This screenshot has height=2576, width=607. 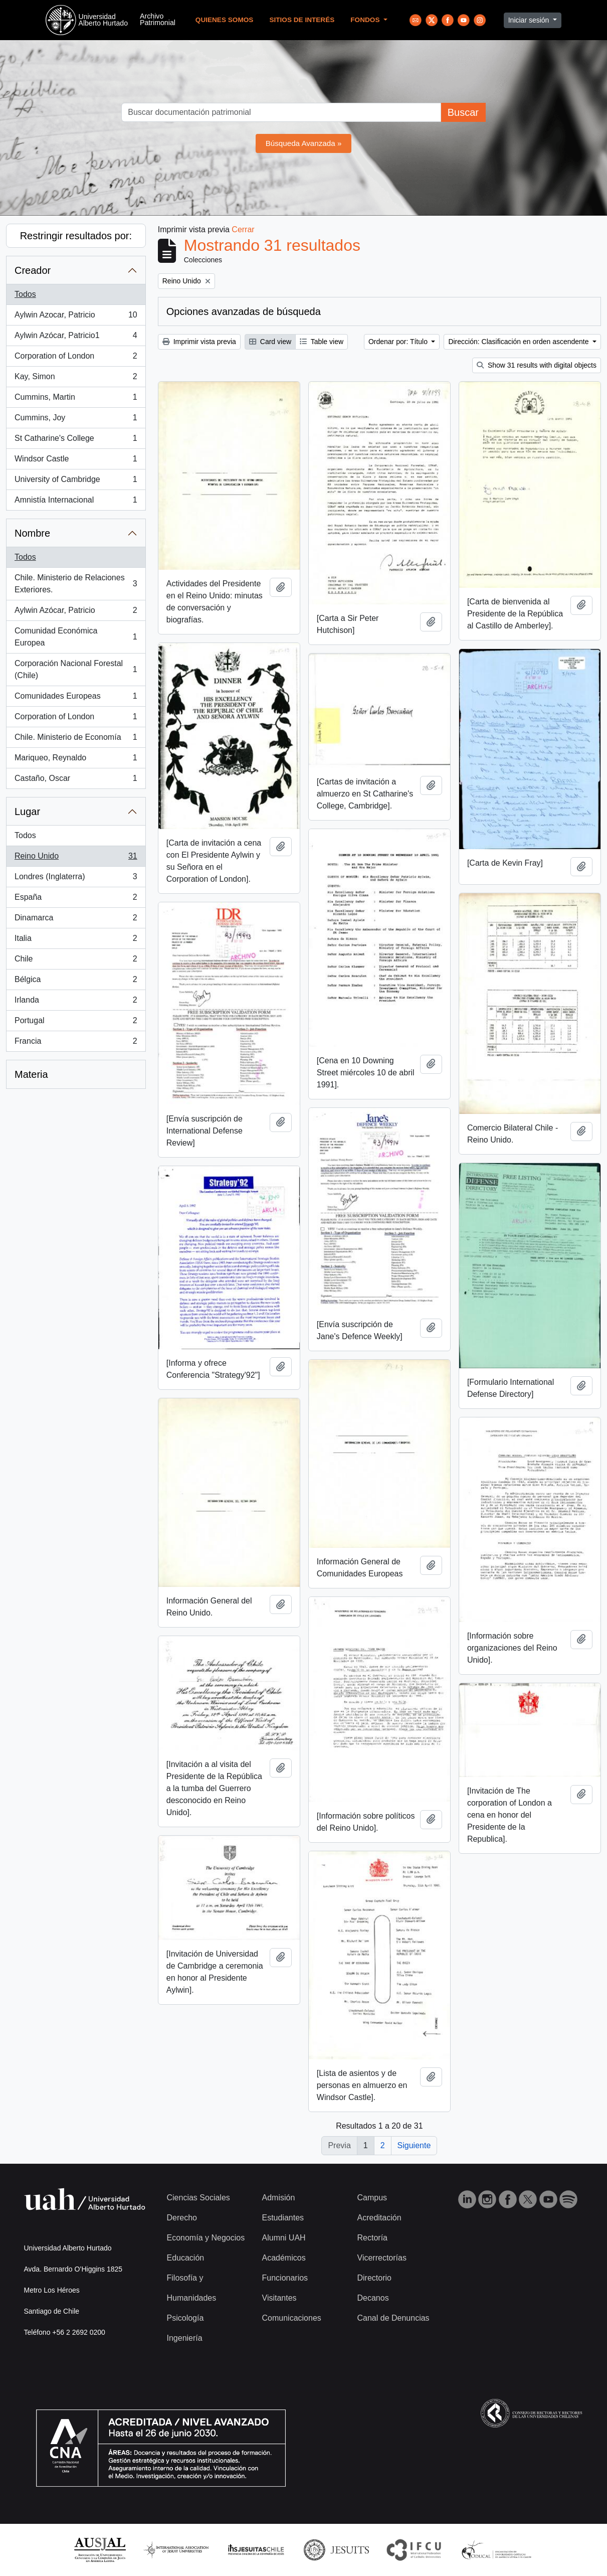 I want to click on España, so click(x=75, y=899).